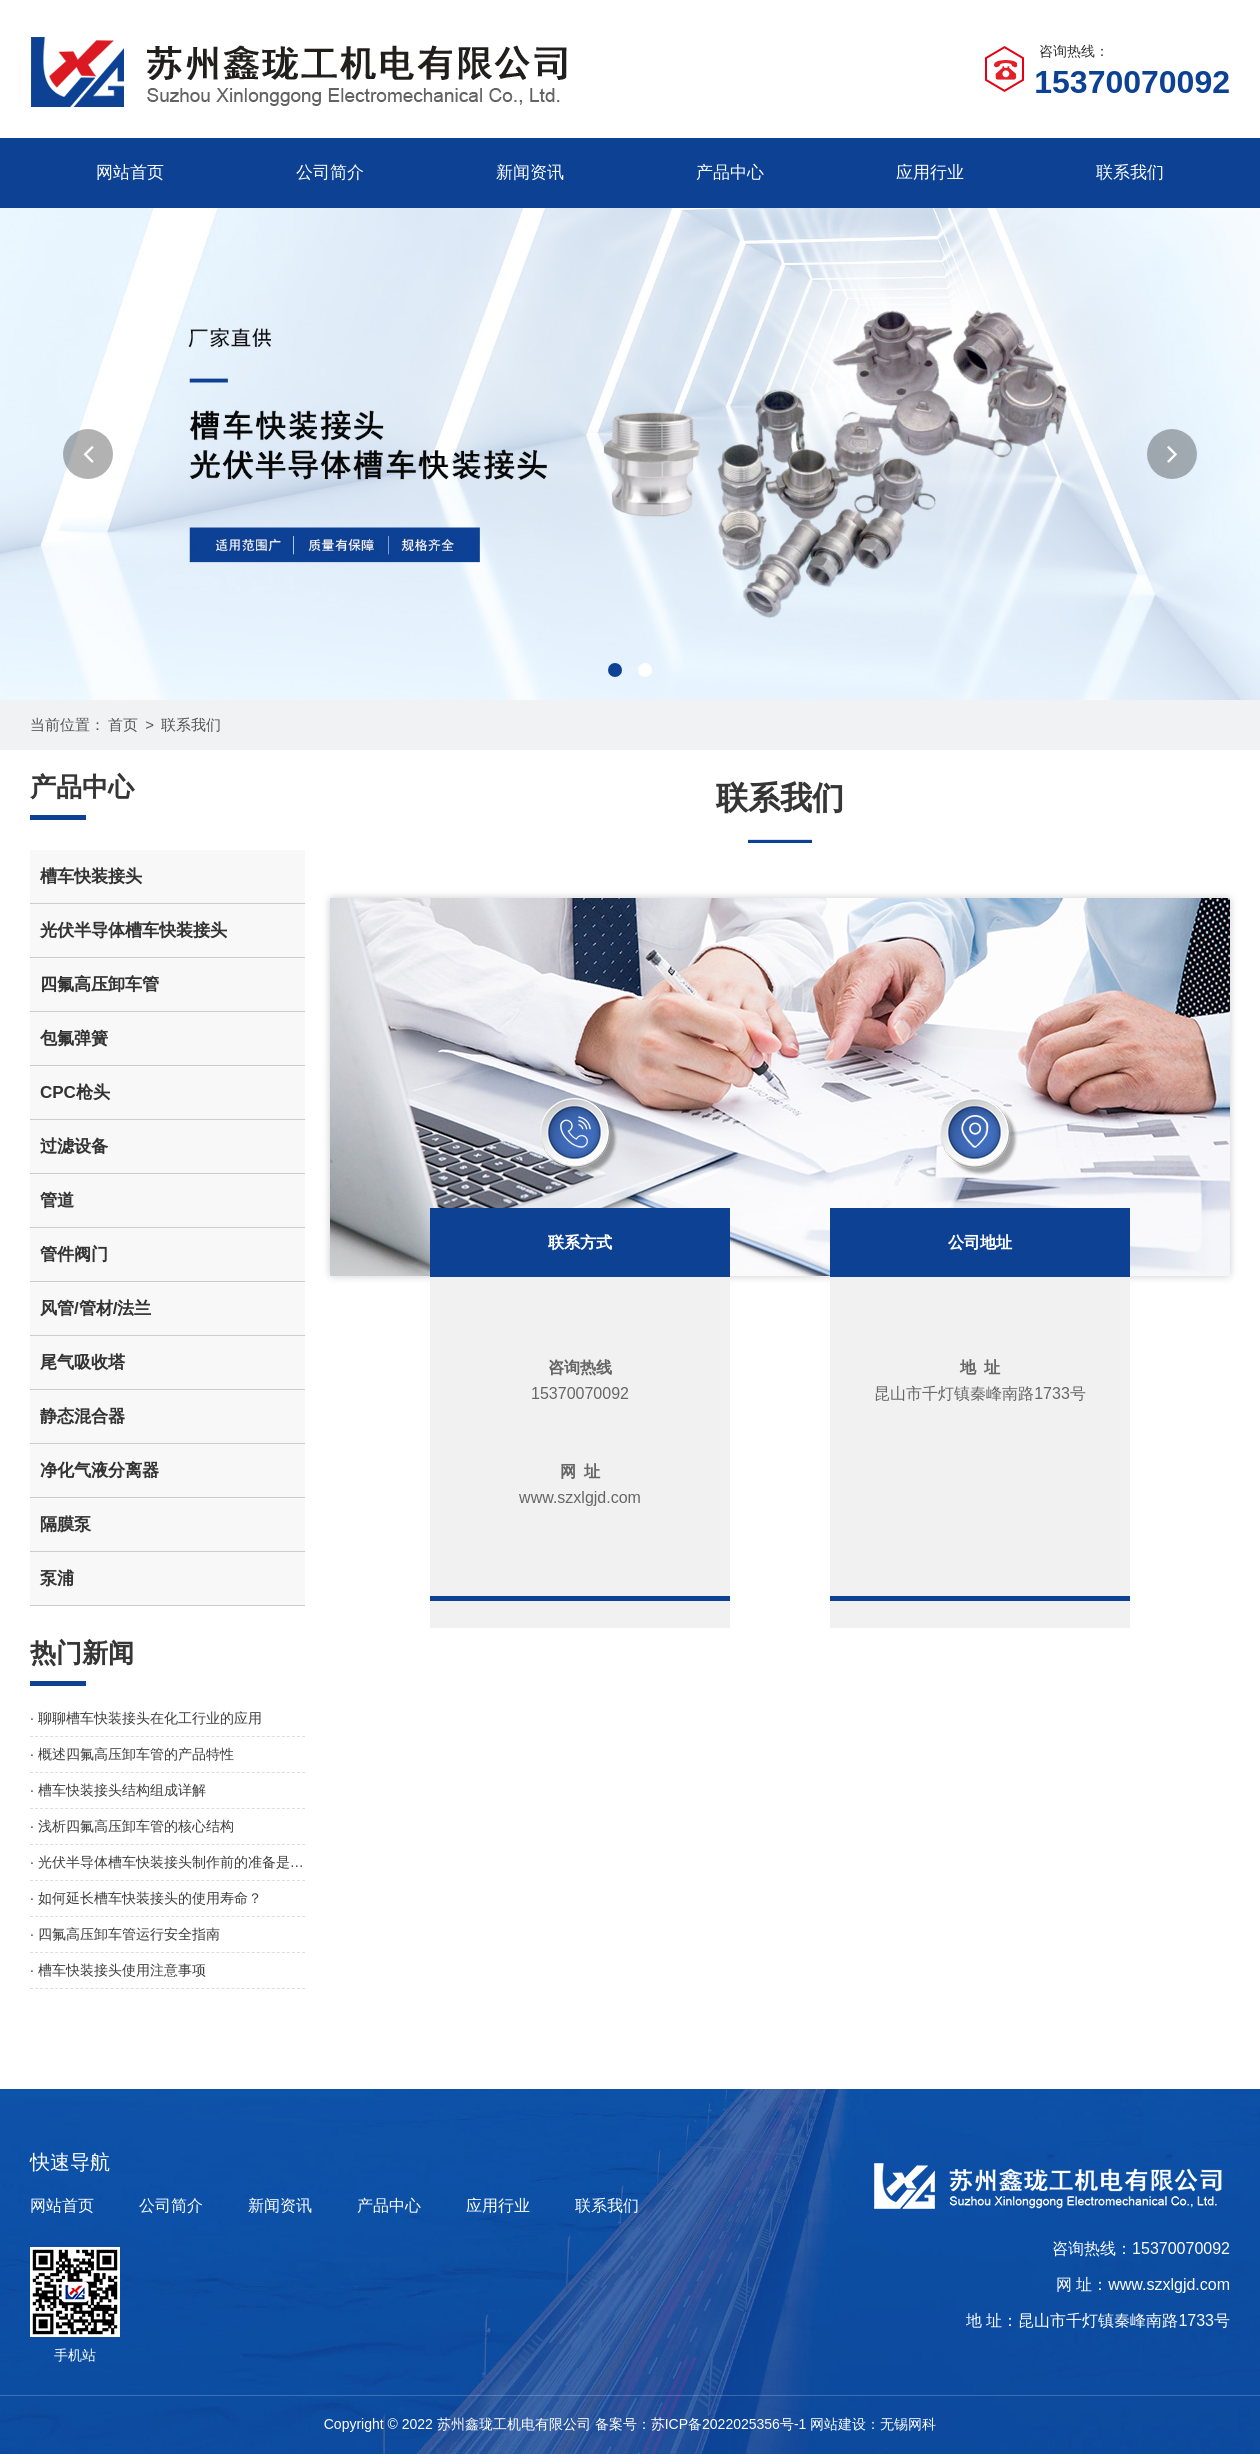  Describe the element at coordinates (132, 1754) in the screenshot. I see `· 概述四氟高压卸车管的产品特性` at that location.